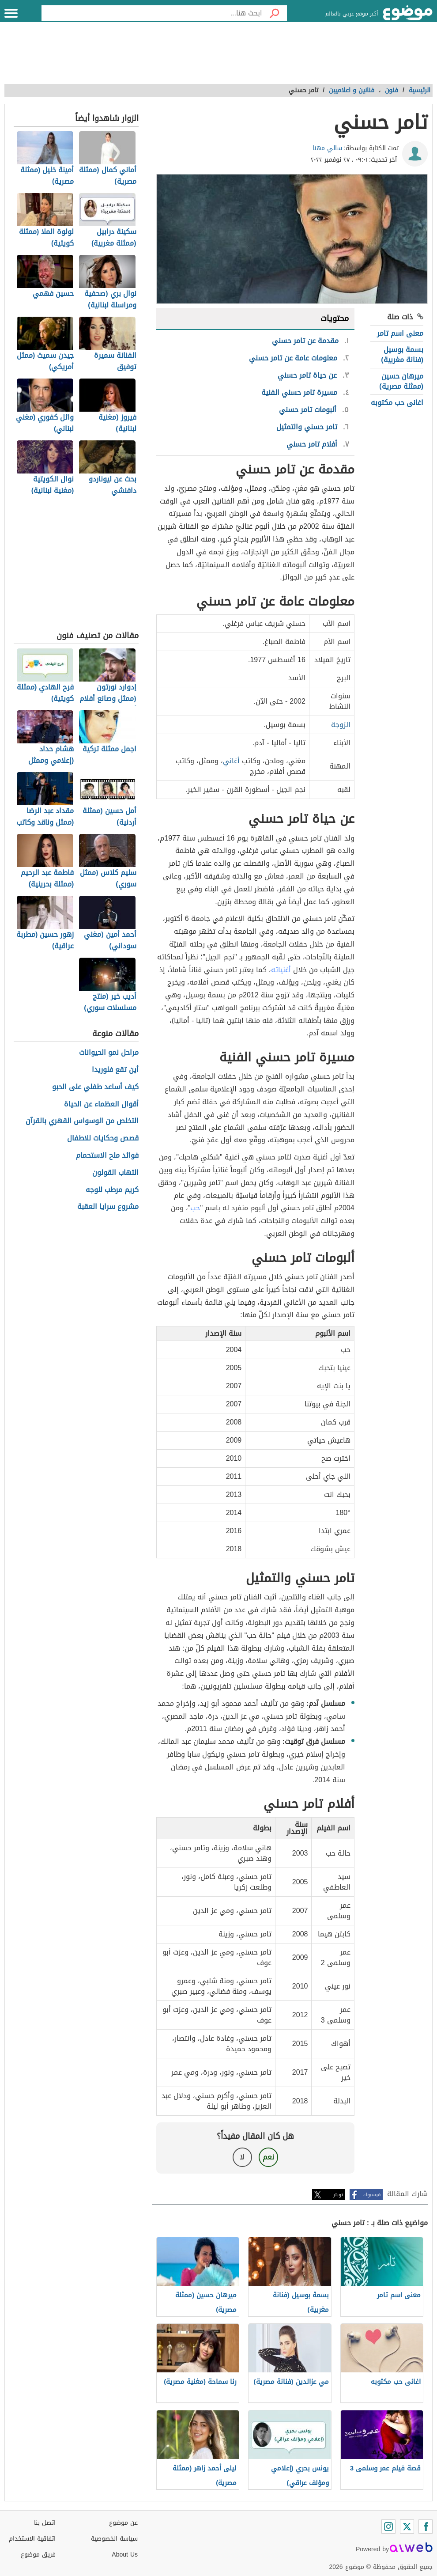 Image resolution: width=437 pixels, height=2576 pixels. Describe the element at coordinates (115, 1070) in the screenshot. I see `أين تقع فلوريدا` at that location.